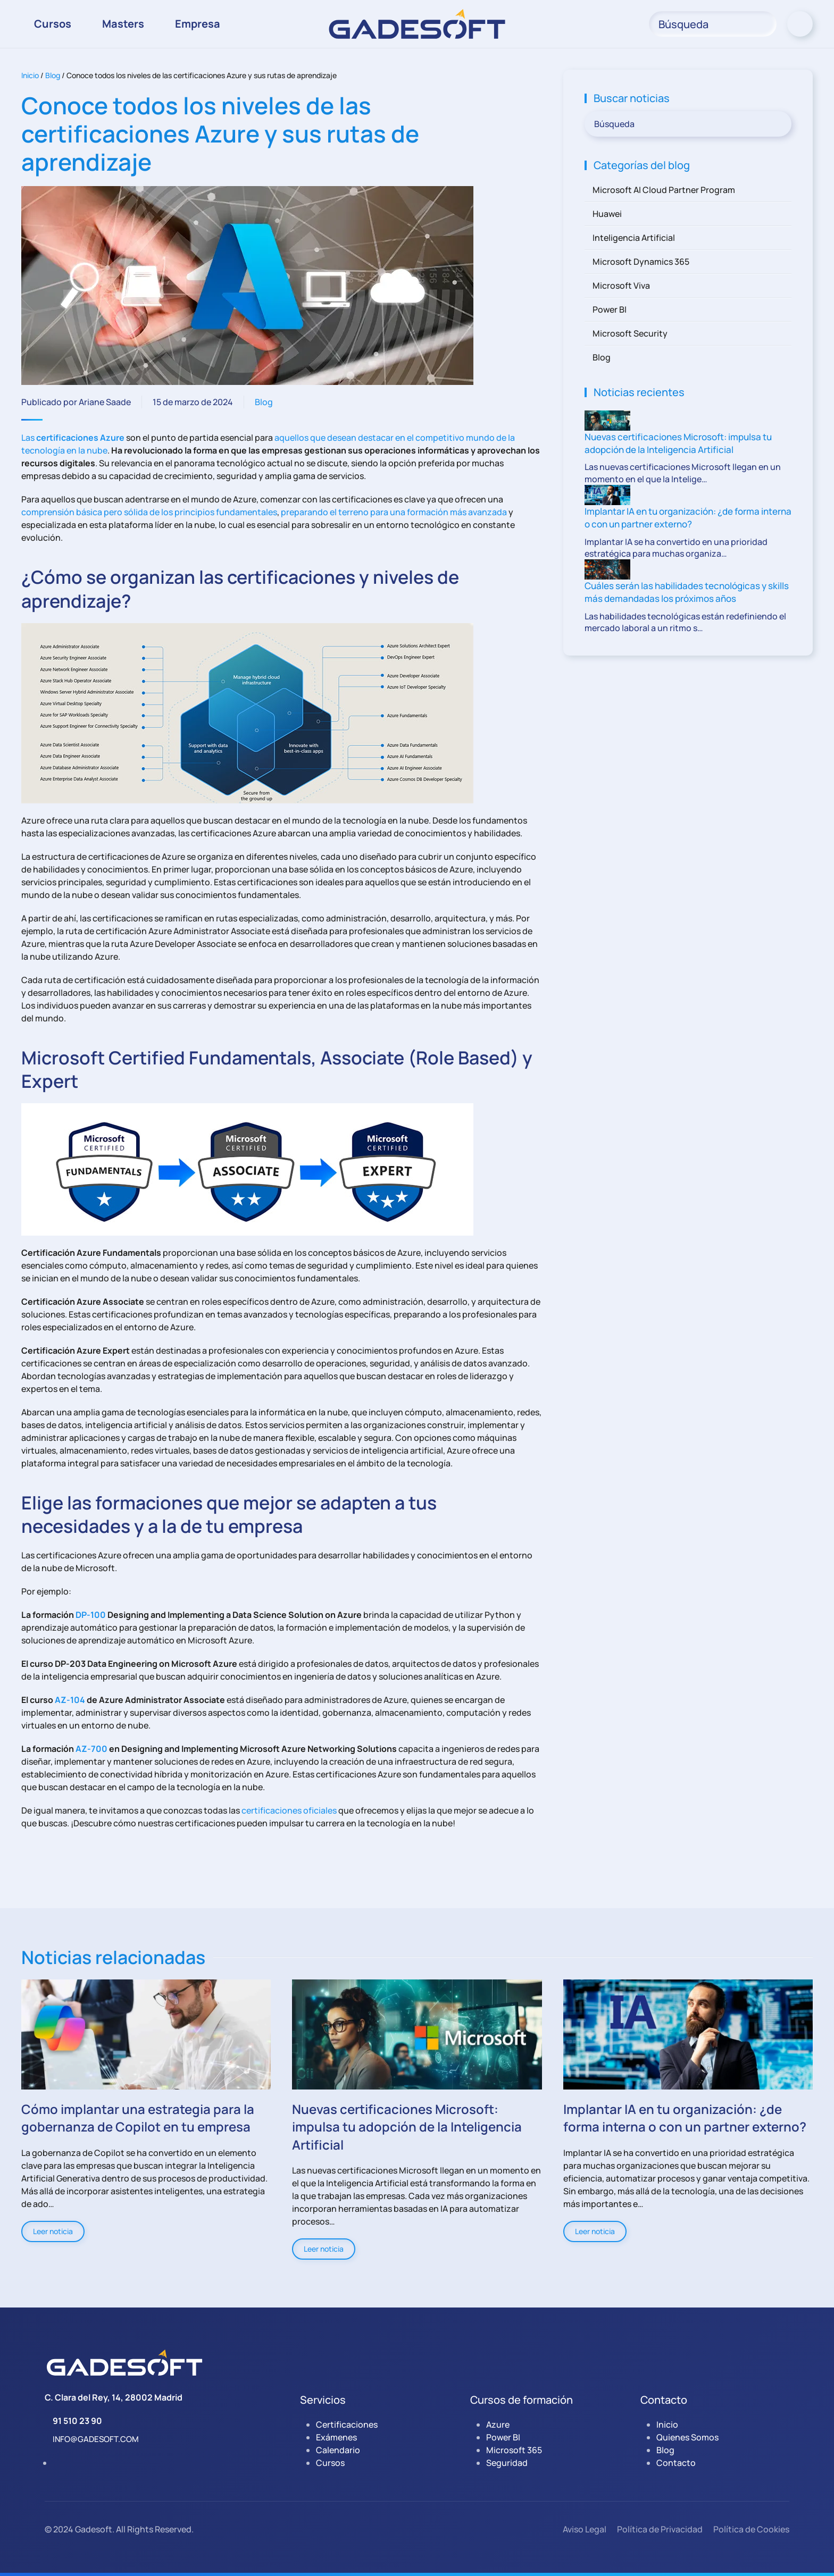 The image size is (834, 2576). Describe the element at coordinates (53, 2231) in the screenshot. I see `Leer noticia` at that location.